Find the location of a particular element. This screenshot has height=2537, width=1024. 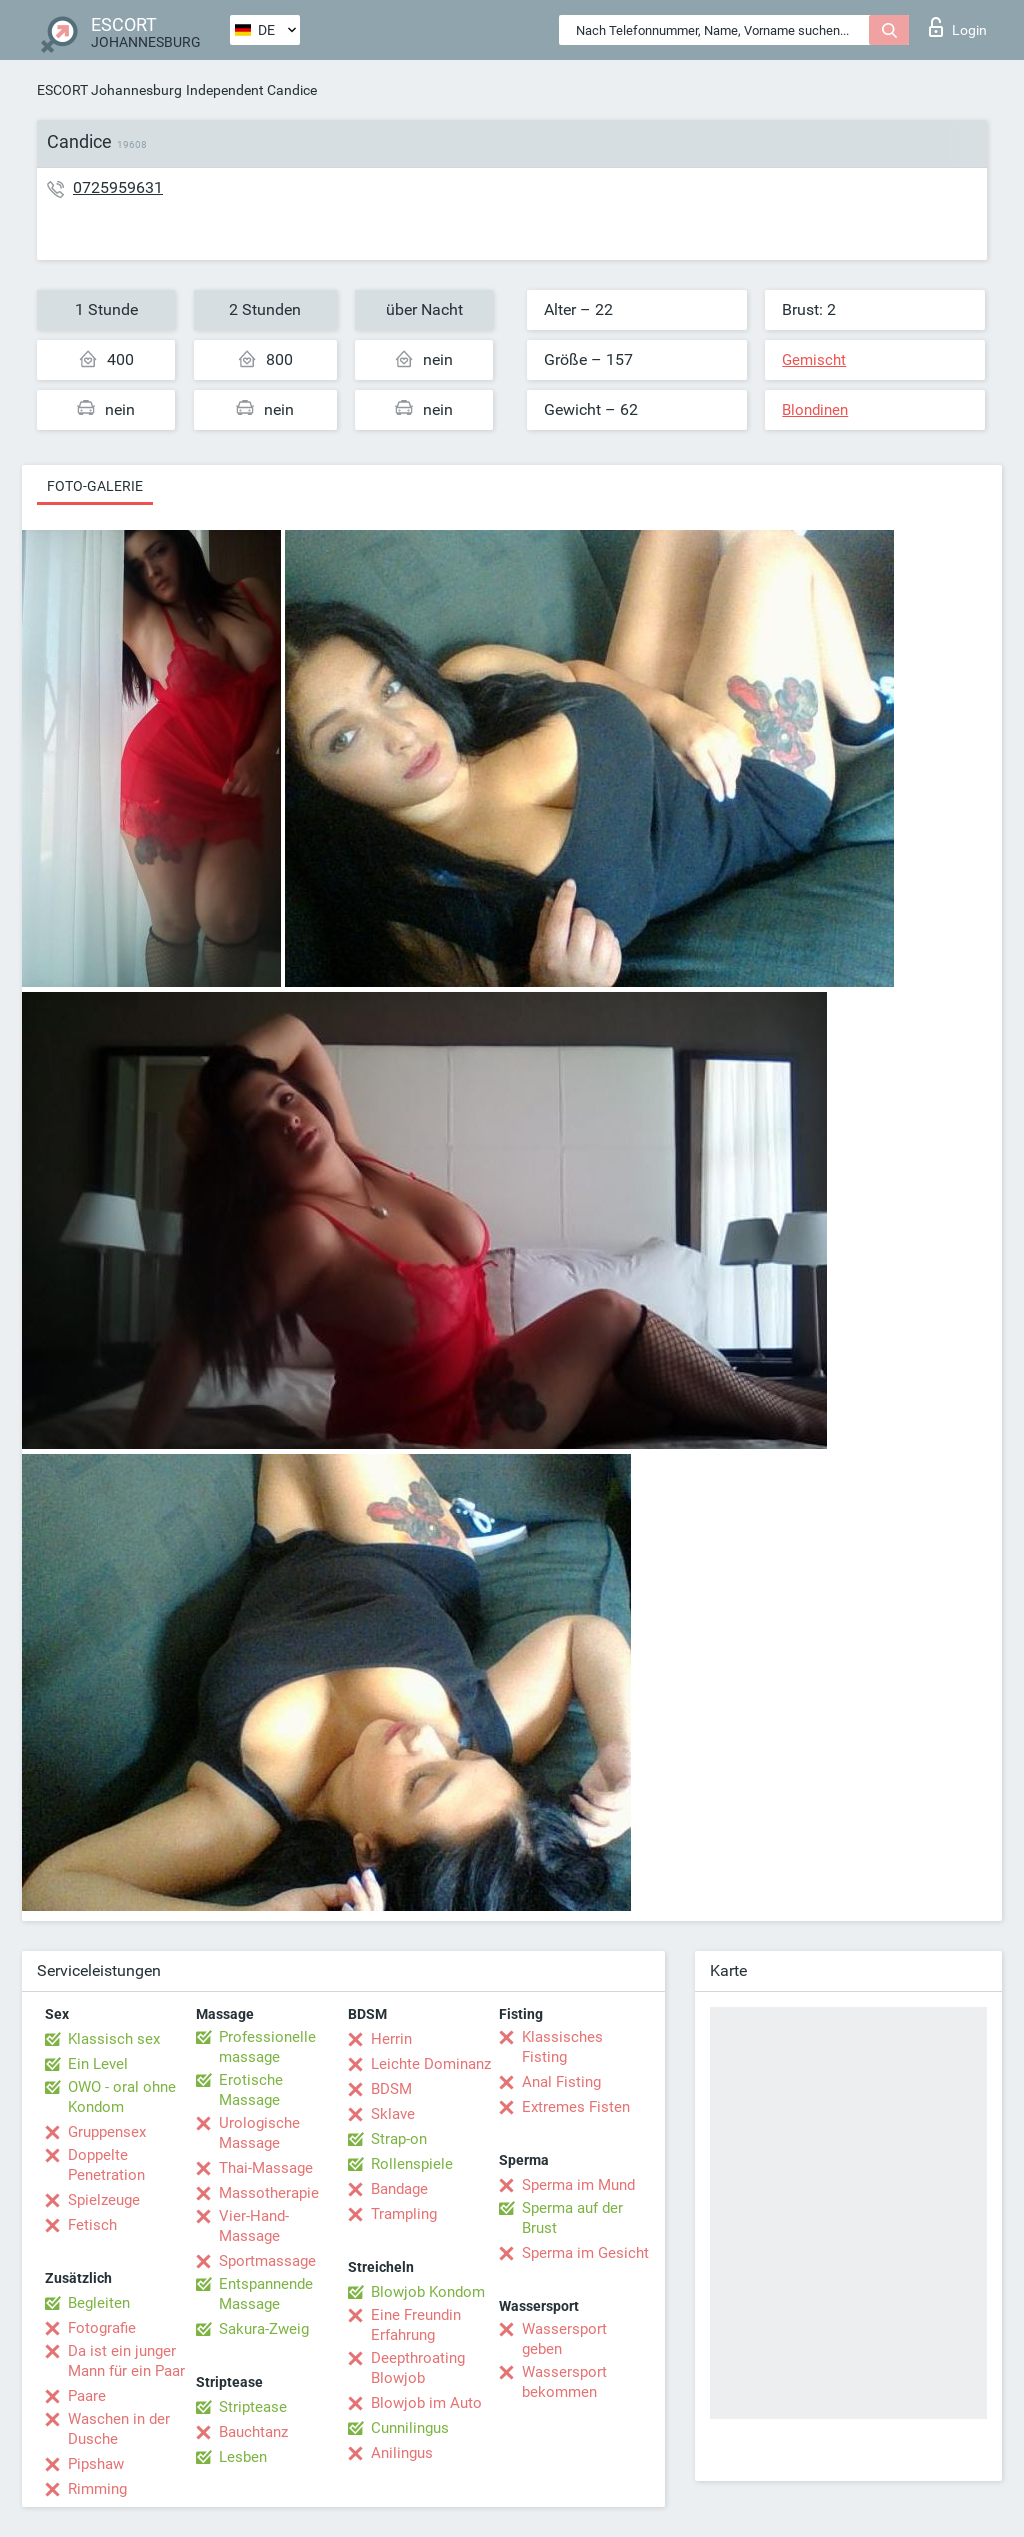

Blowjob im Auto is located at coordinates (426, 2403).